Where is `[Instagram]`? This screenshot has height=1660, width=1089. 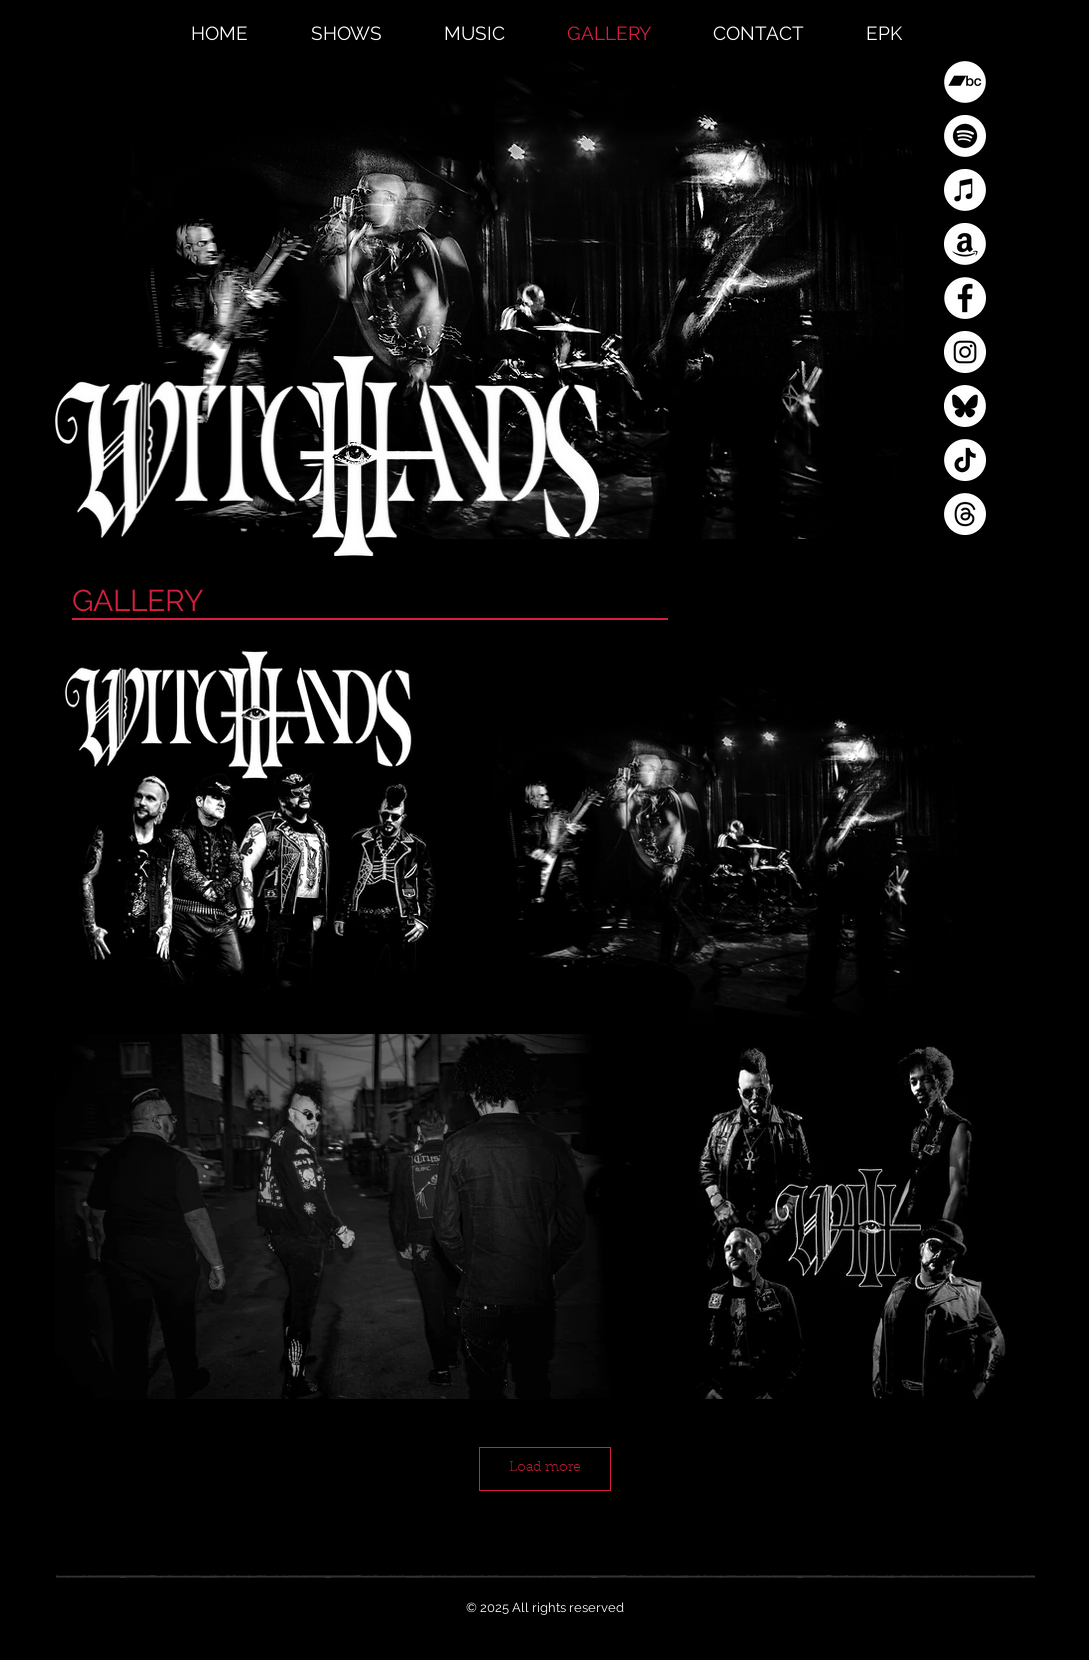
[Instagram] is located at coordinates (965, 352).